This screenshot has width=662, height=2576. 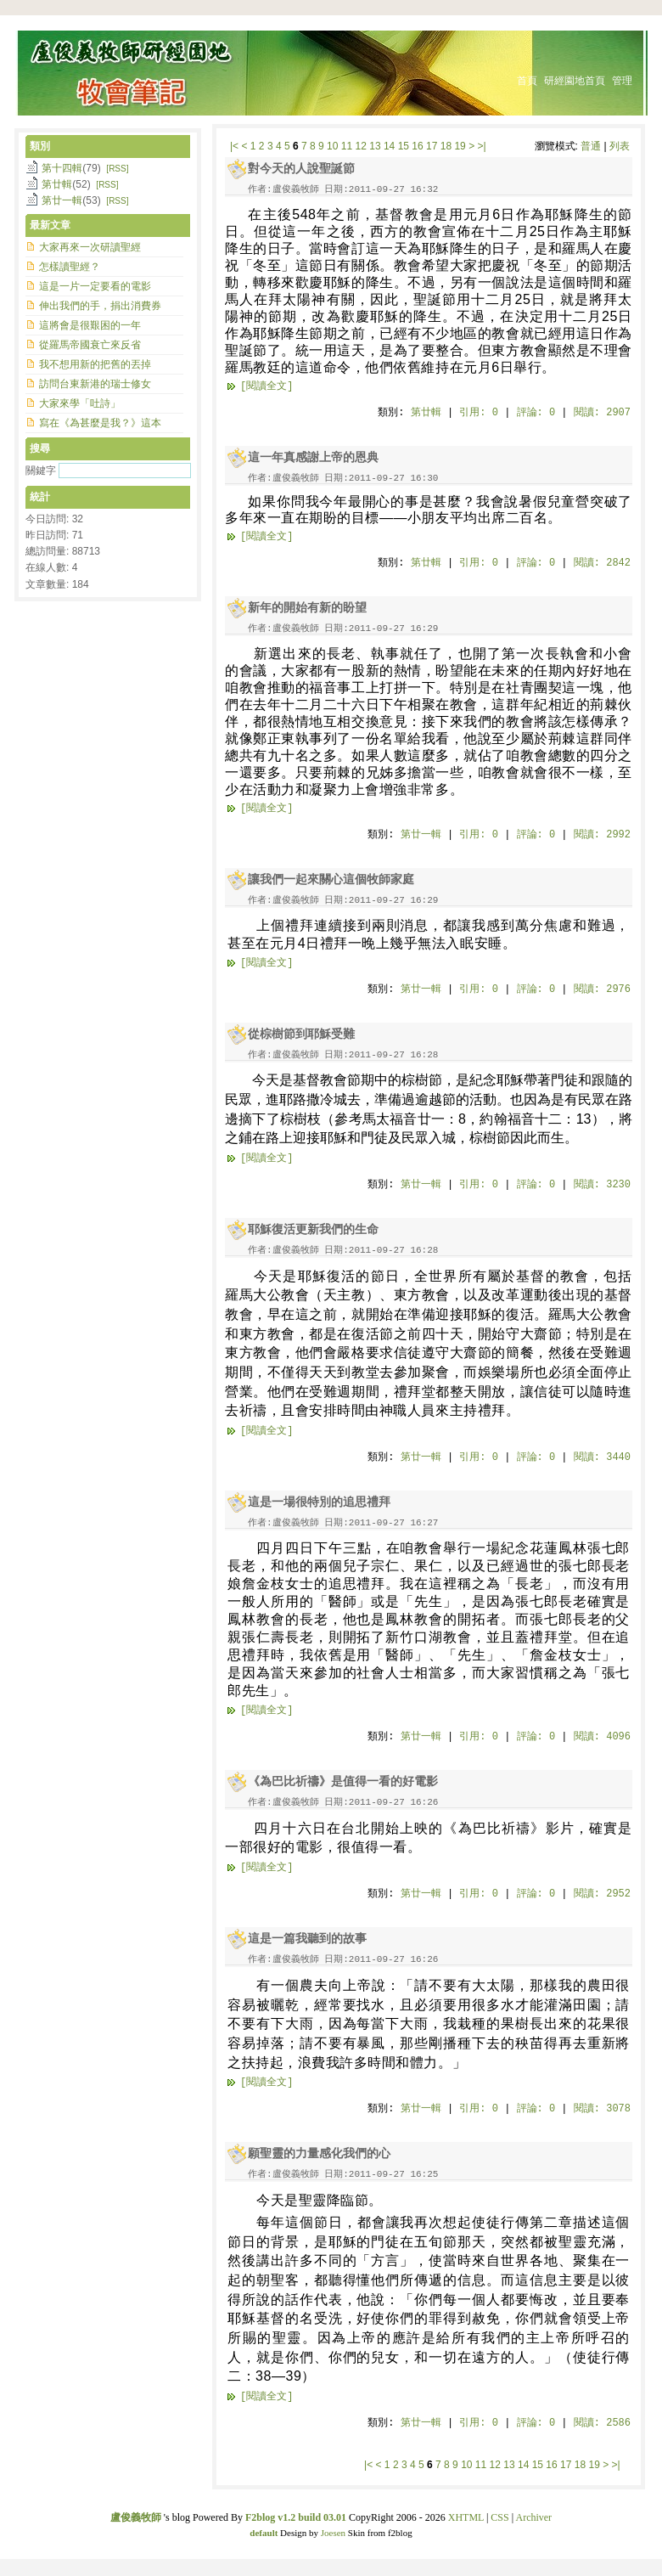 What do you see at coordinates (421, 835) in the screenshot?
I see `第廿一輯` at bounding box center [421, 835].